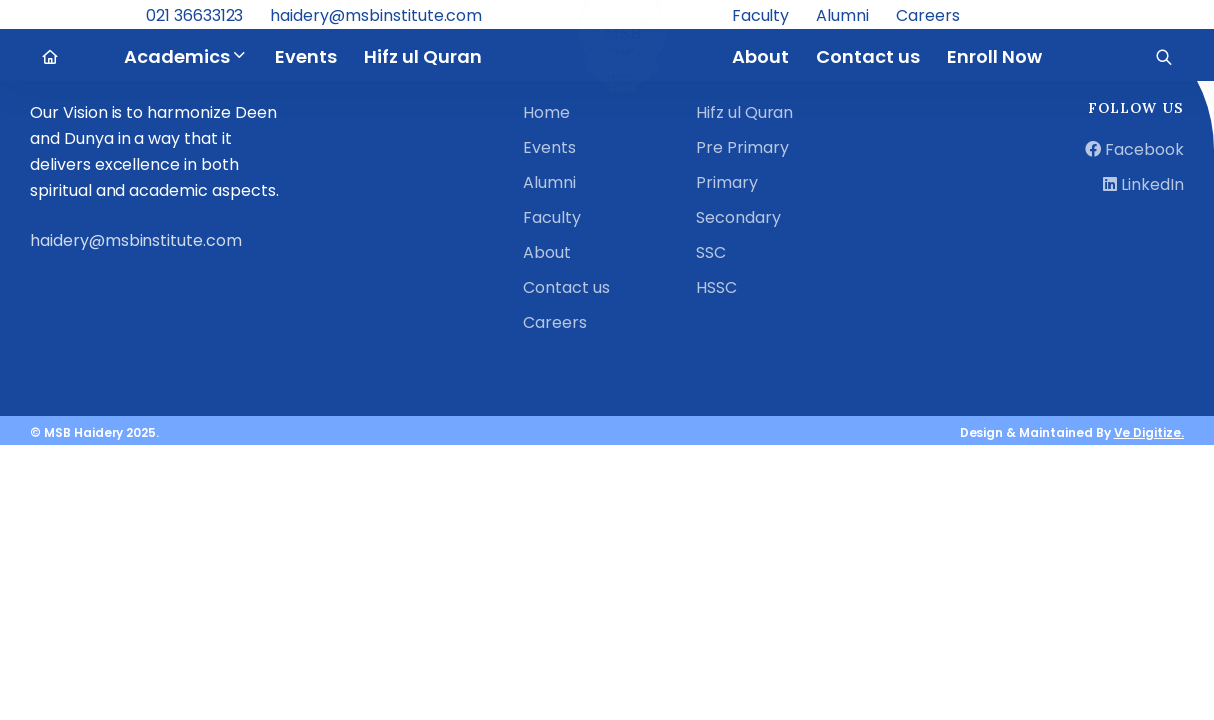 Image resolution: width=1214 pixels, height=720 pixels. I want to click on Ve Digitize., so click(1149, 432).